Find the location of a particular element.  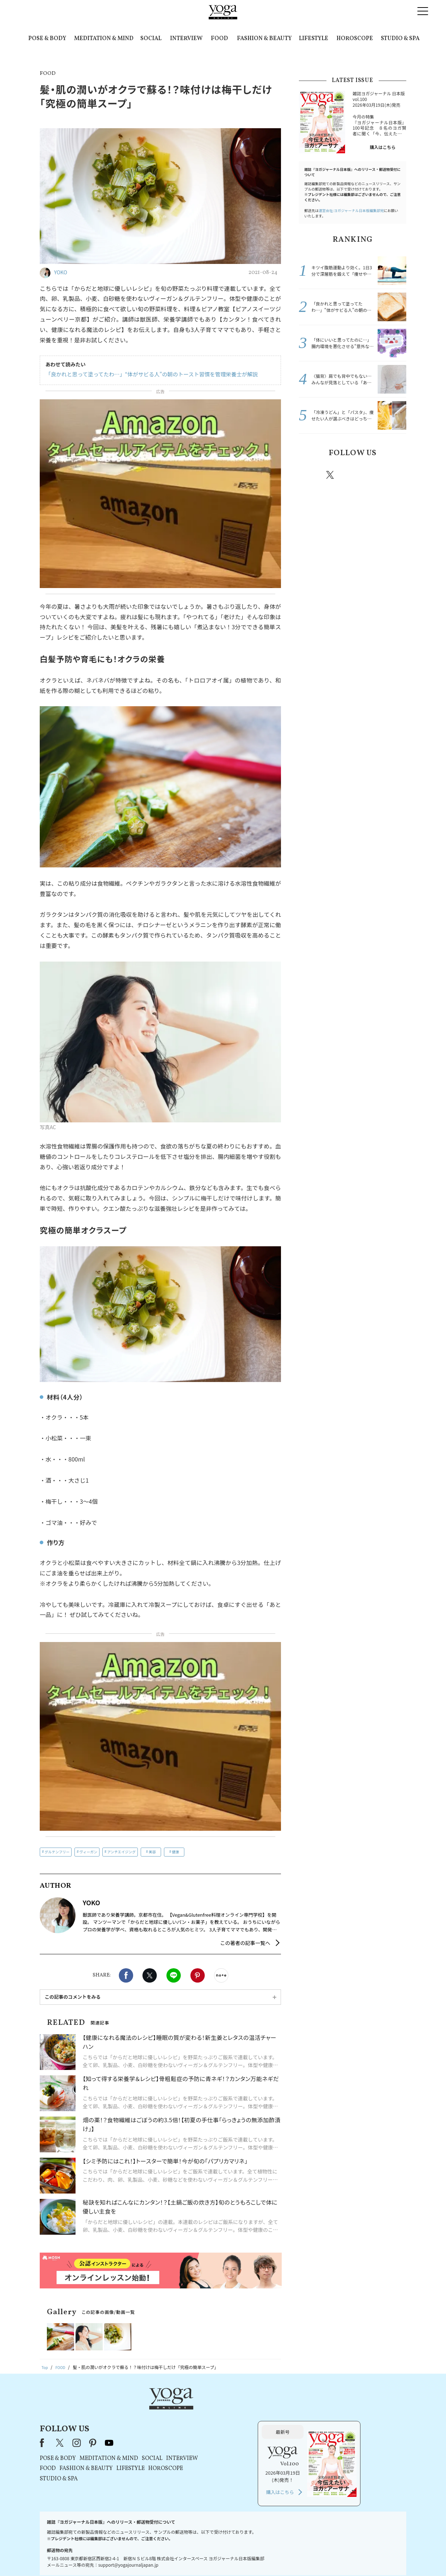

グルテンフリー is located at coordinates (57, 1851).